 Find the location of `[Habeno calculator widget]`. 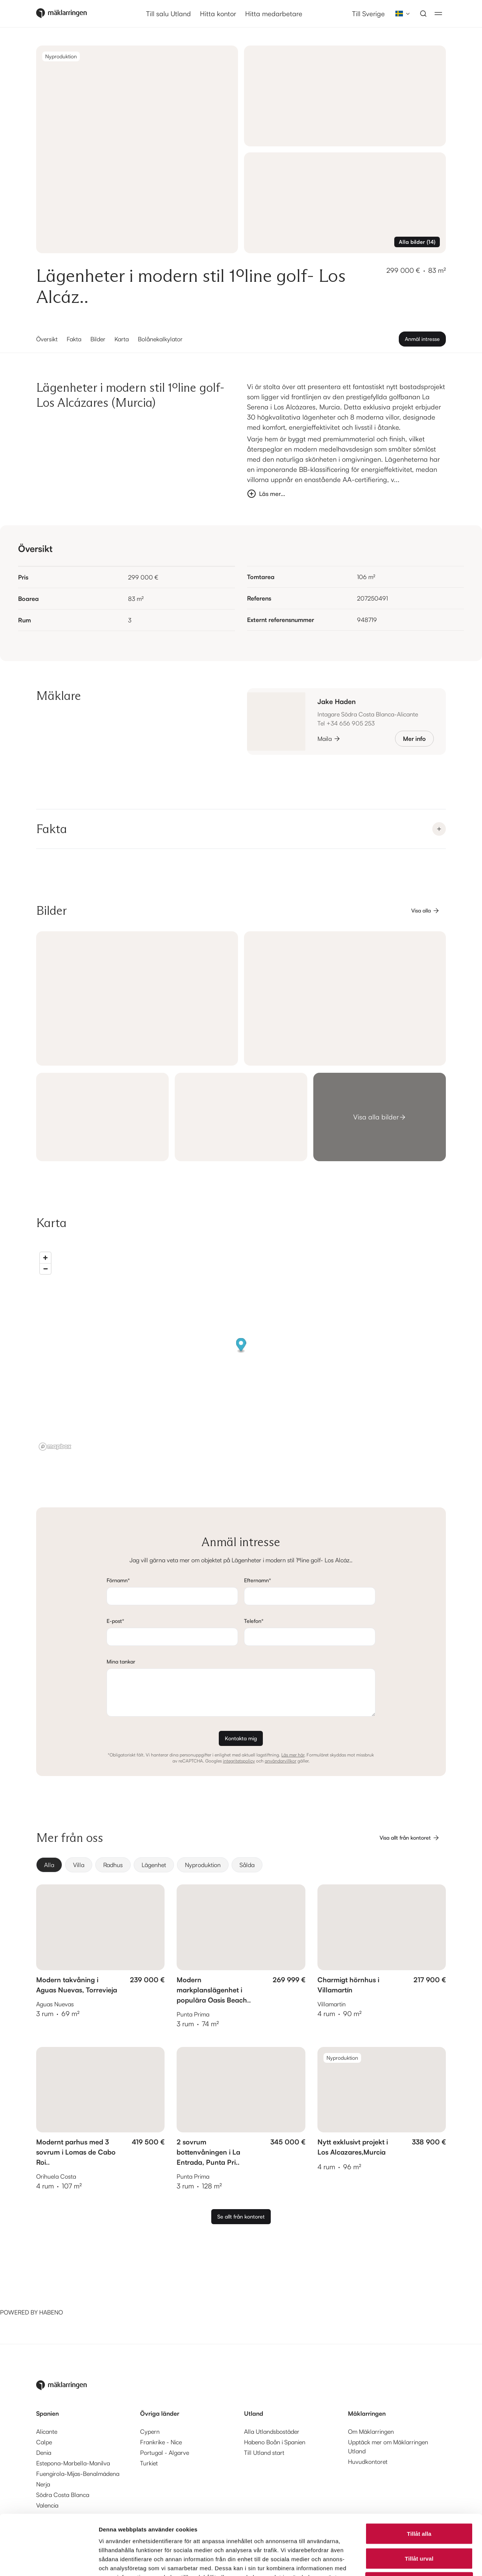

[Habeno calculator widget] is located at coordinates (56, 2279).